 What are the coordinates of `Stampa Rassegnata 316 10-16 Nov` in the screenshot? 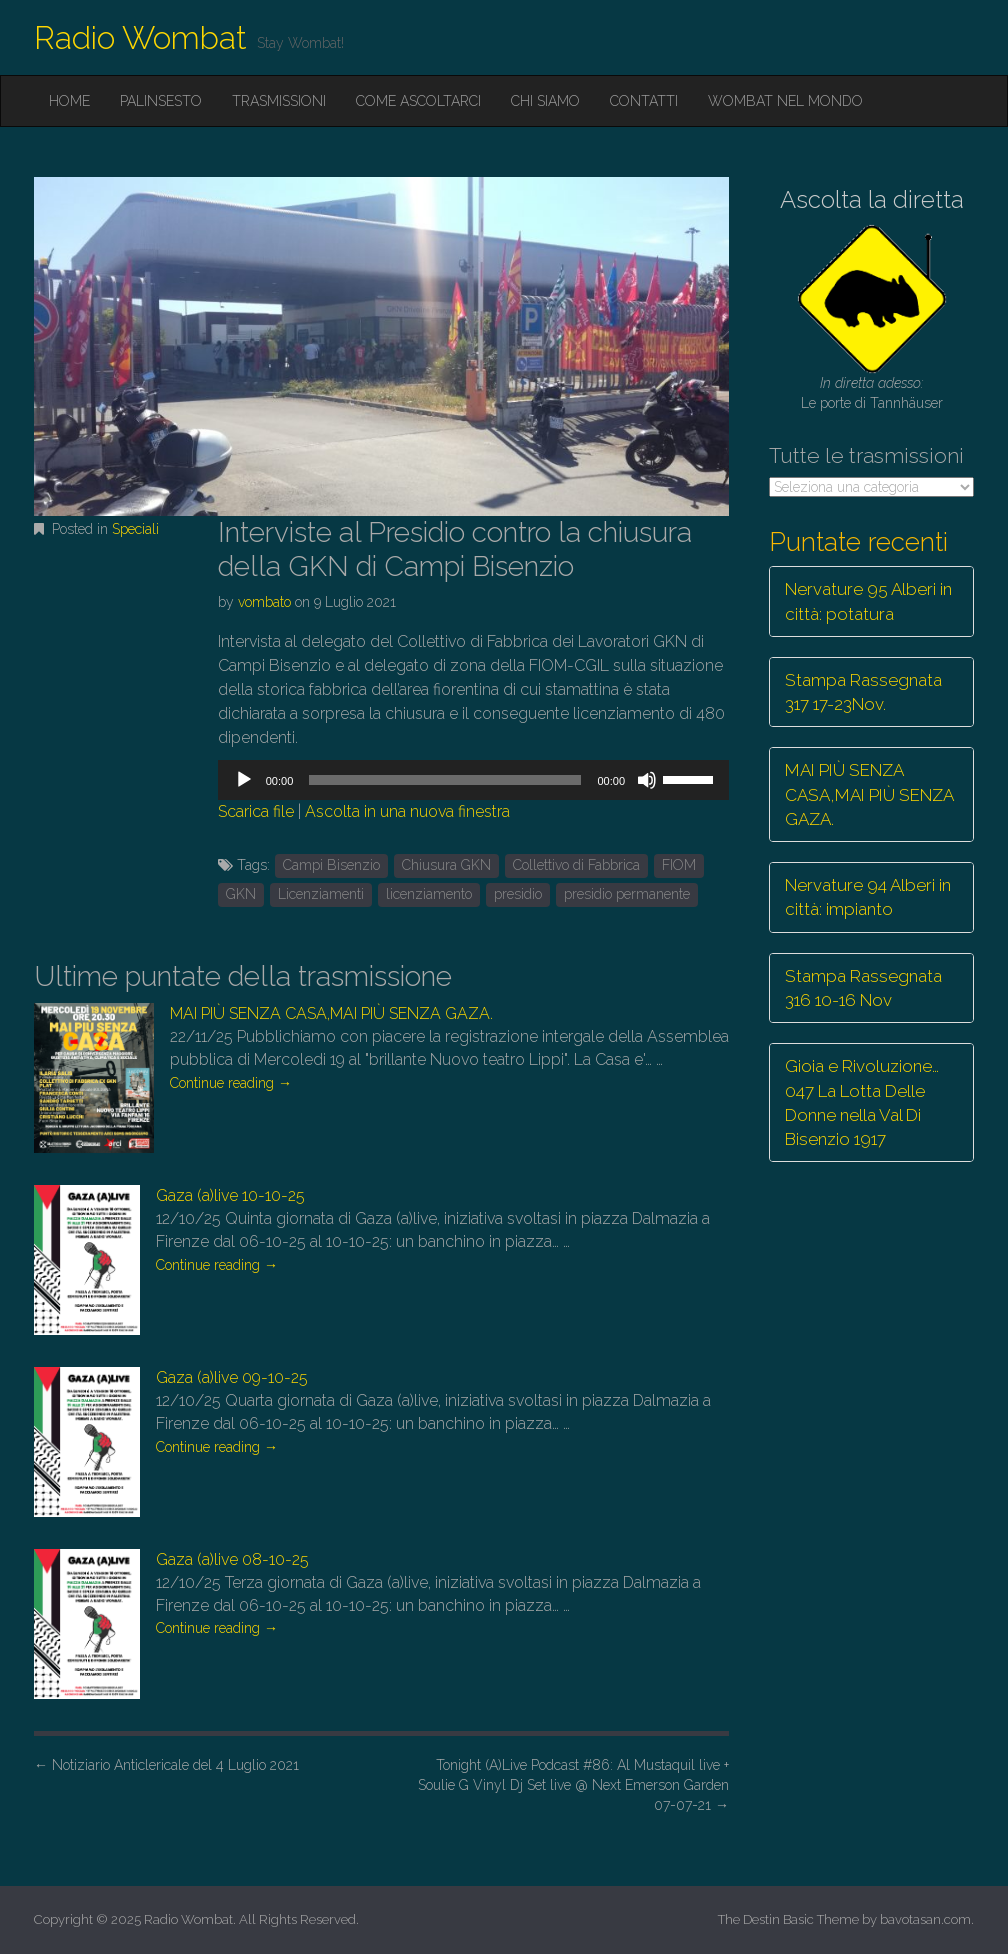 It's located at (863, 988).